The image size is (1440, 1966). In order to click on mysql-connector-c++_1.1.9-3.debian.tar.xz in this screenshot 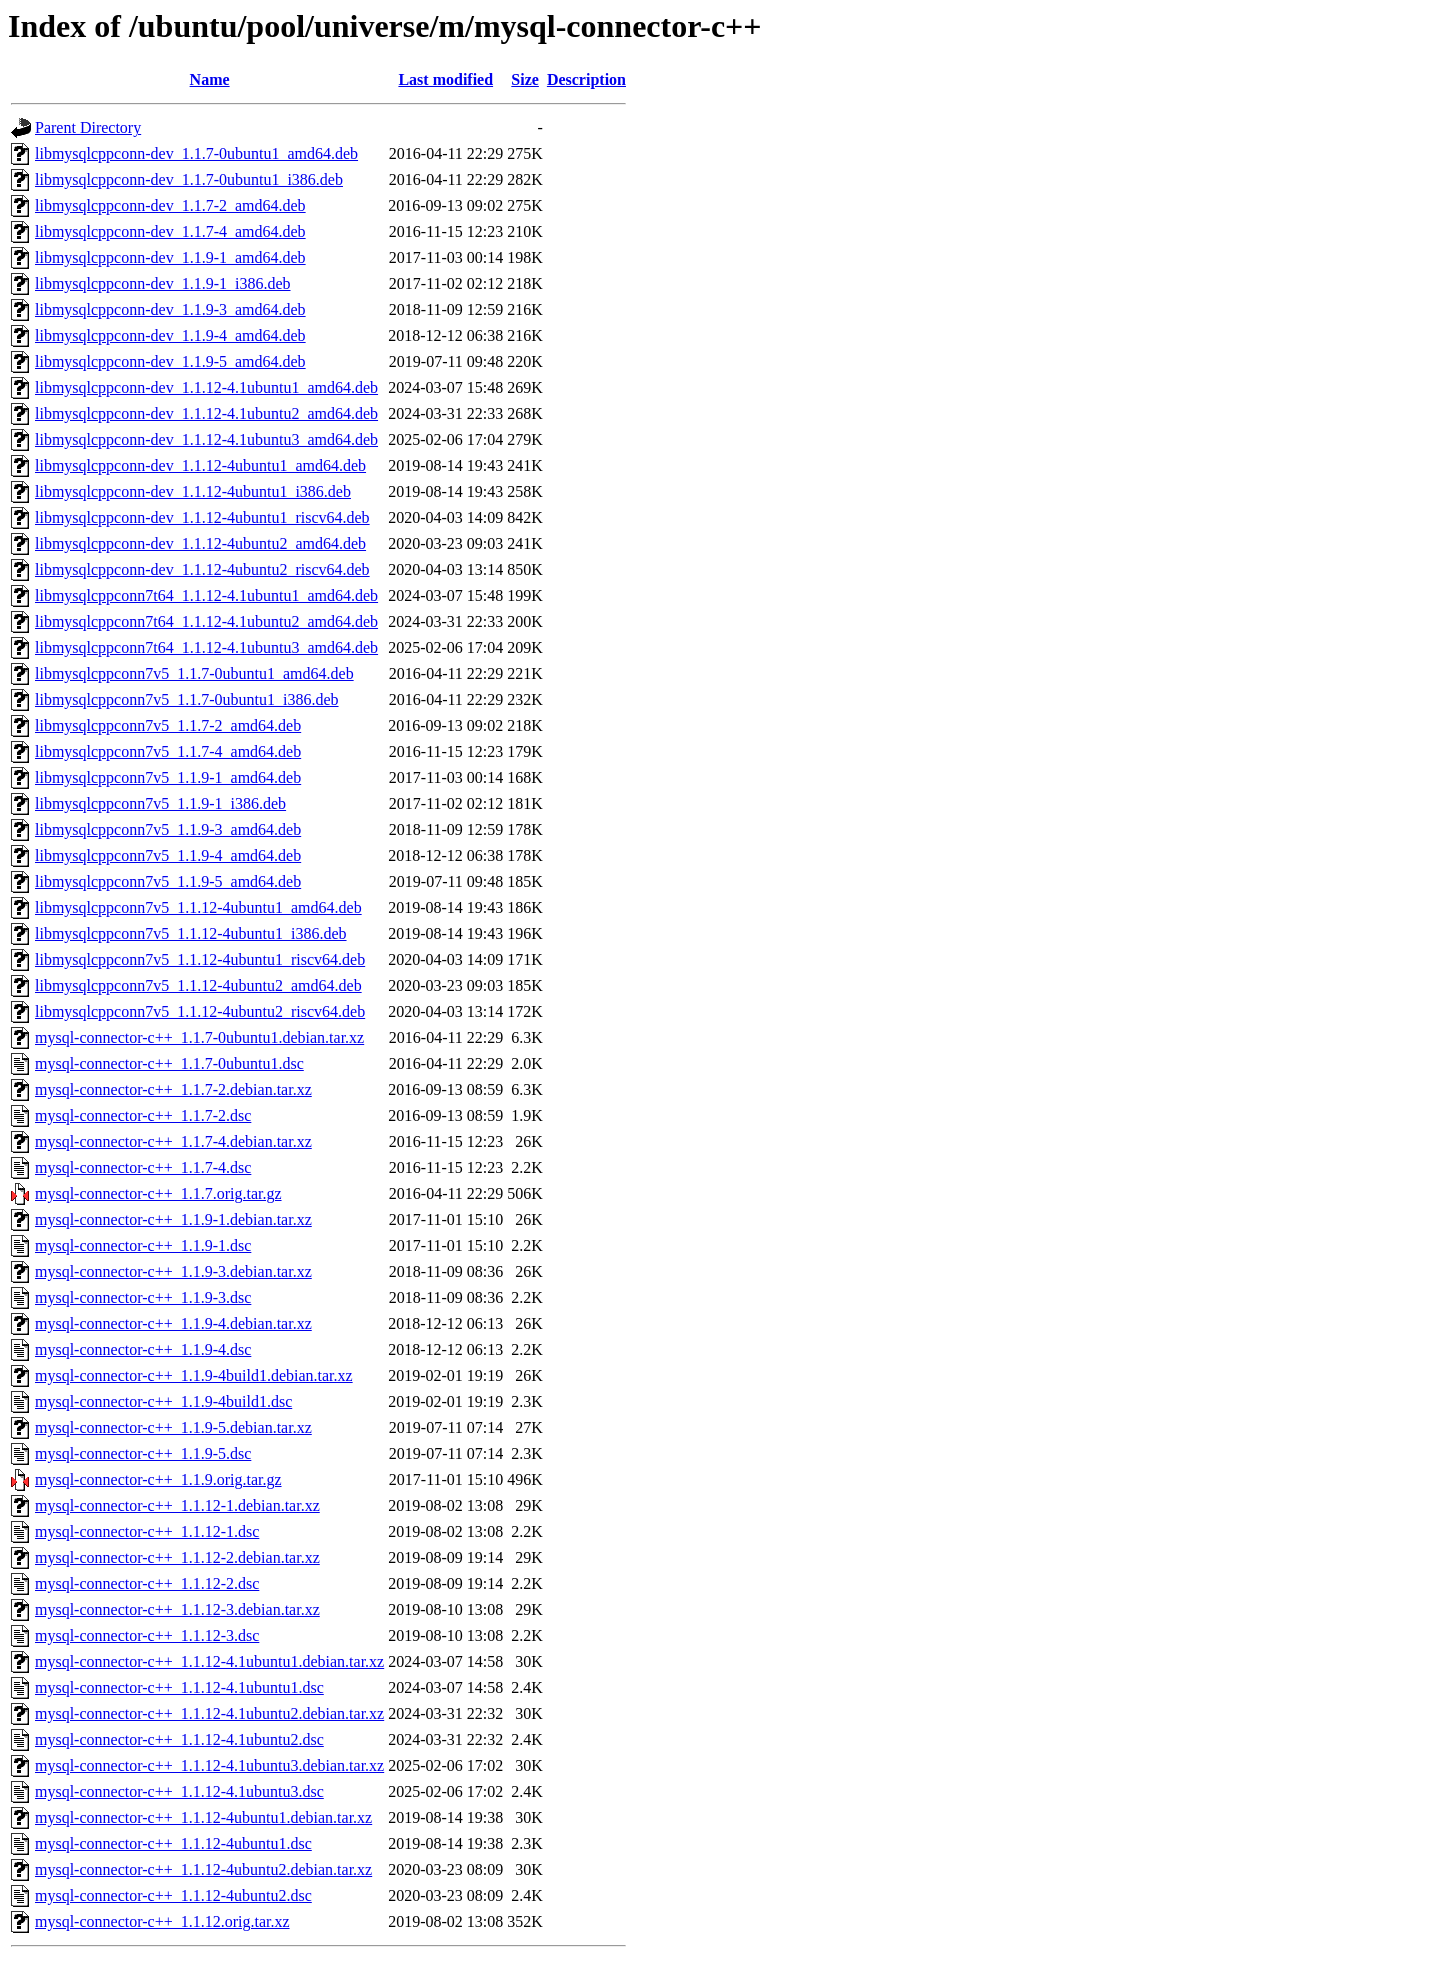, I will do `click(173, 1271)`.